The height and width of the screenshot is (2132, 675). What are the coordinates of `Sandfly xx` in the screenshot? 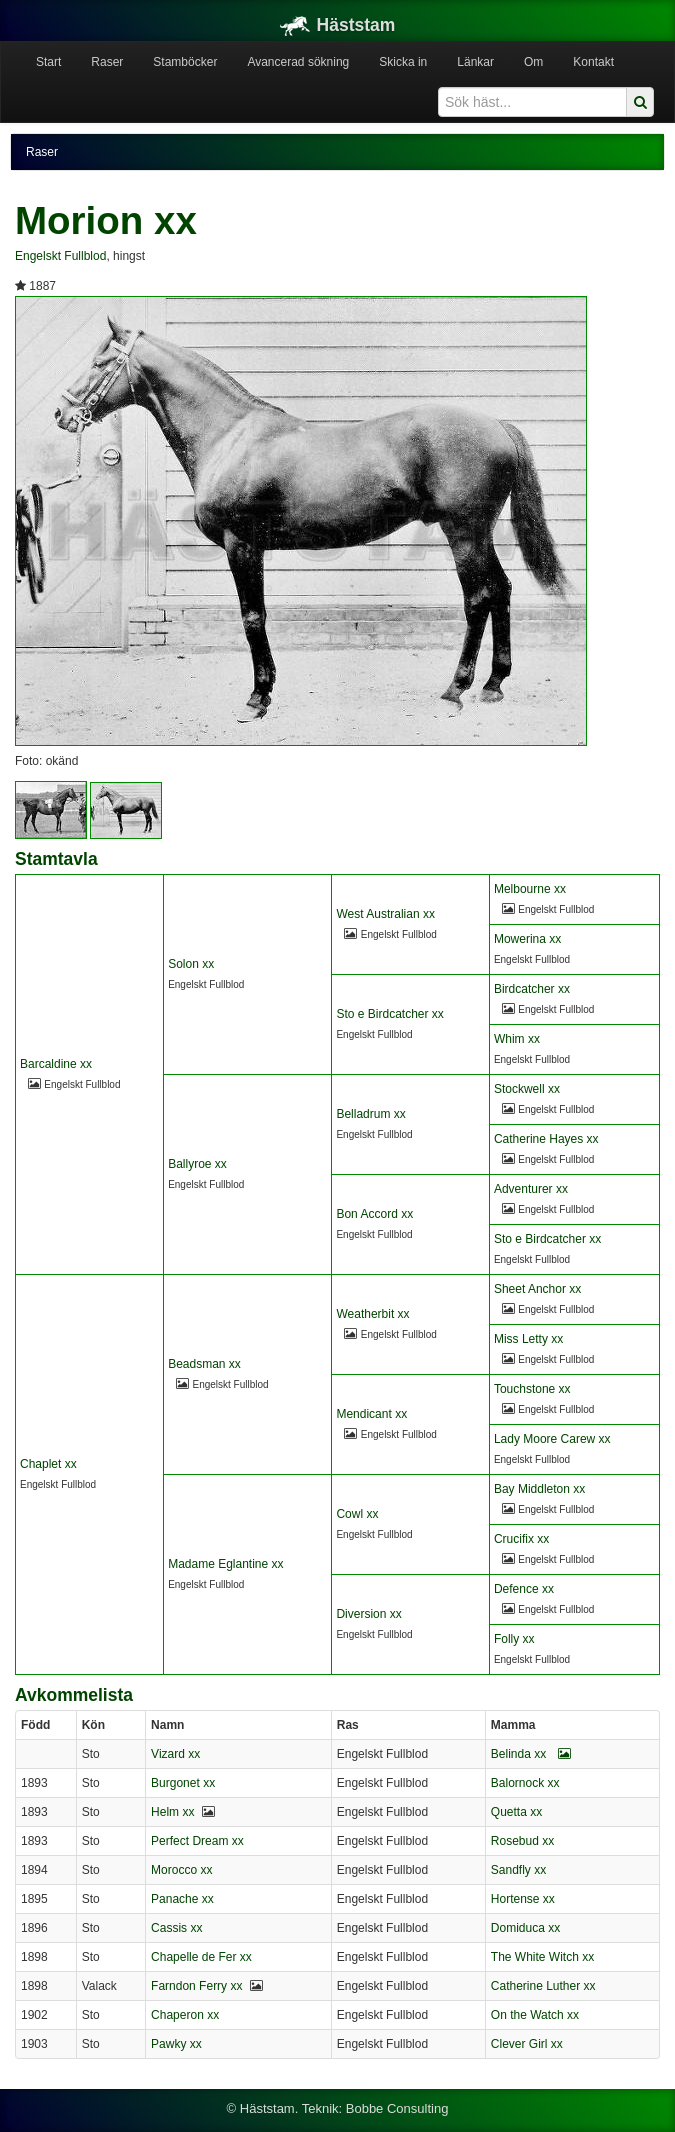 It's located at (518, 1870).